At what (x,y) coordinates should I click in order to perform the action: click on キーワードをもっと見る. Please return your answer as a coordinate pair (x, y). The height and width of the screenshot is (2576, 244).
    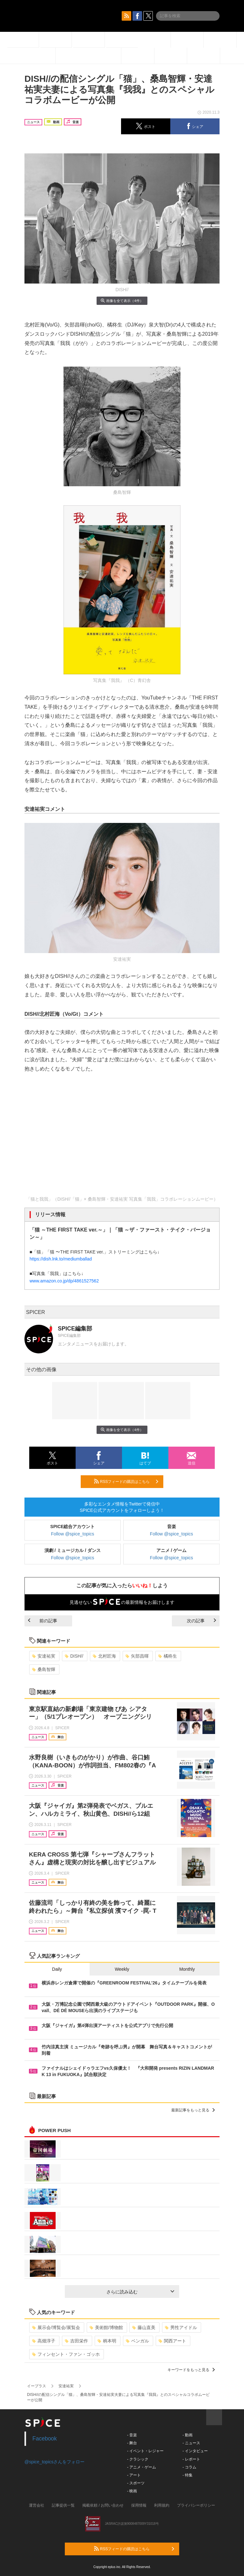
    Looking at the image, I should click on (191, 2370).